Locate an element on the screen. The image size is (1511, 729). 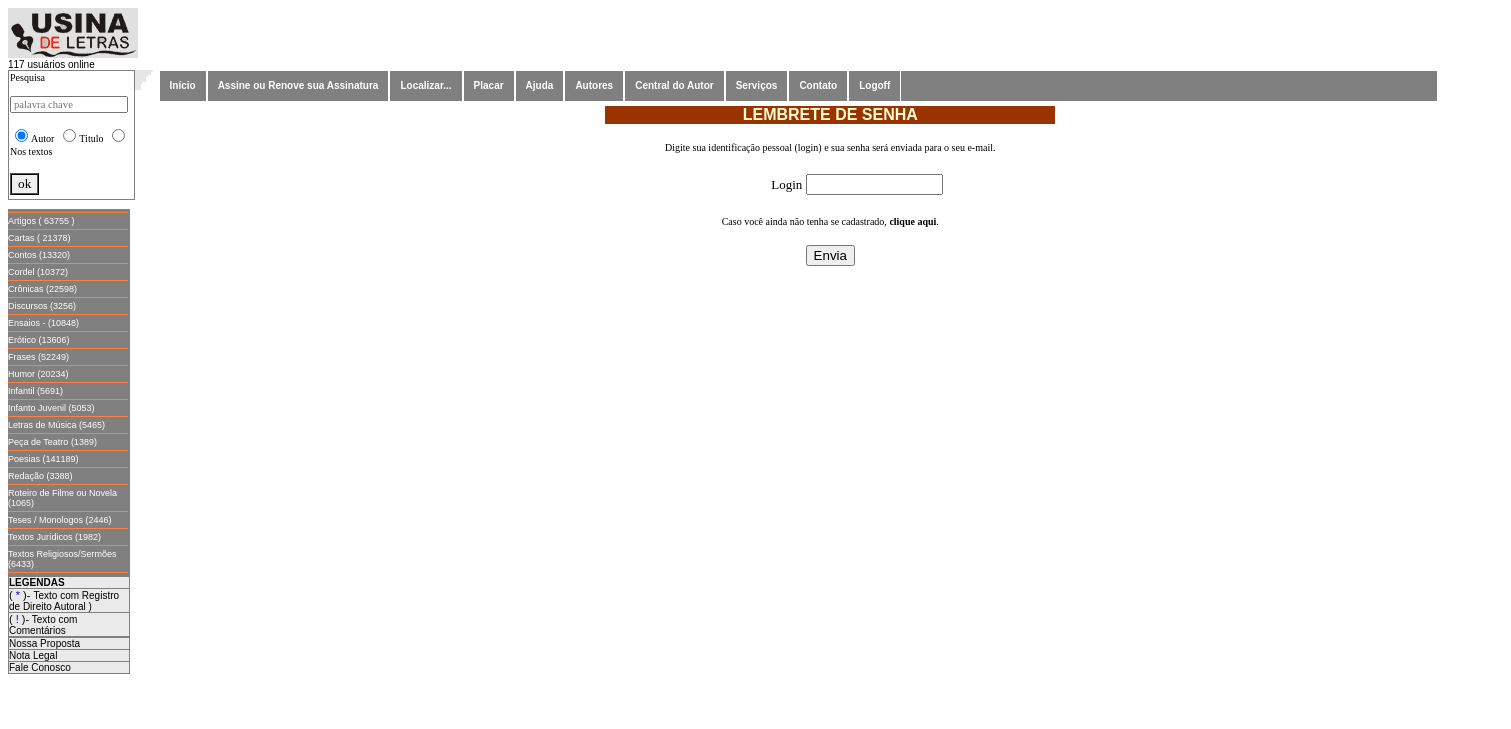
Nota Legal is located at coordinates (33, 655).